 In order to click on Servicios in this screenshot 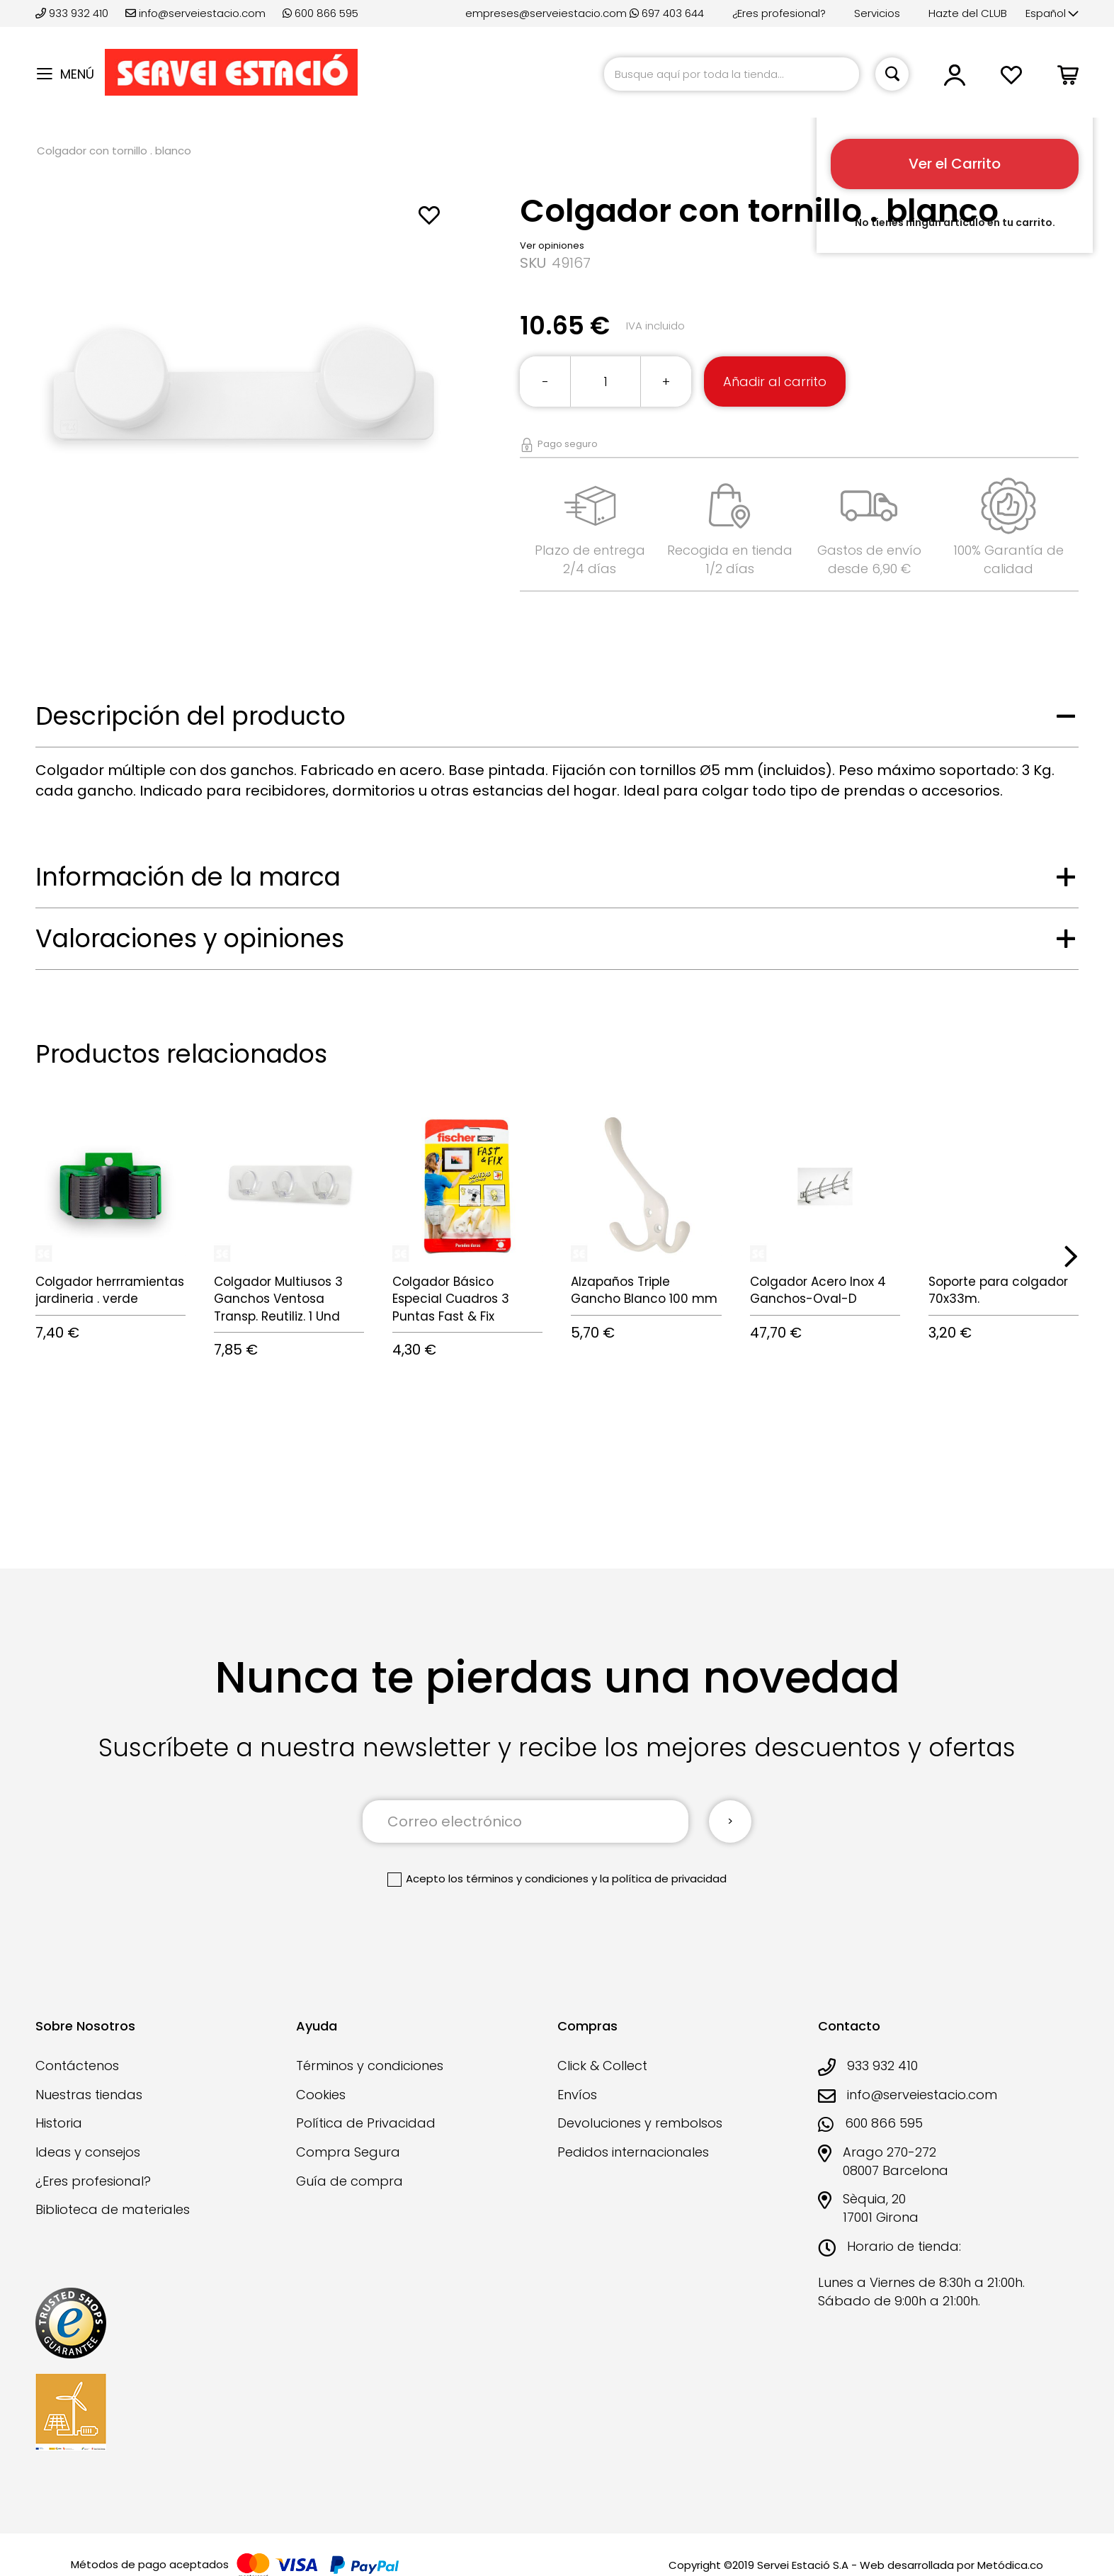, I will do `click(877, 13)`.